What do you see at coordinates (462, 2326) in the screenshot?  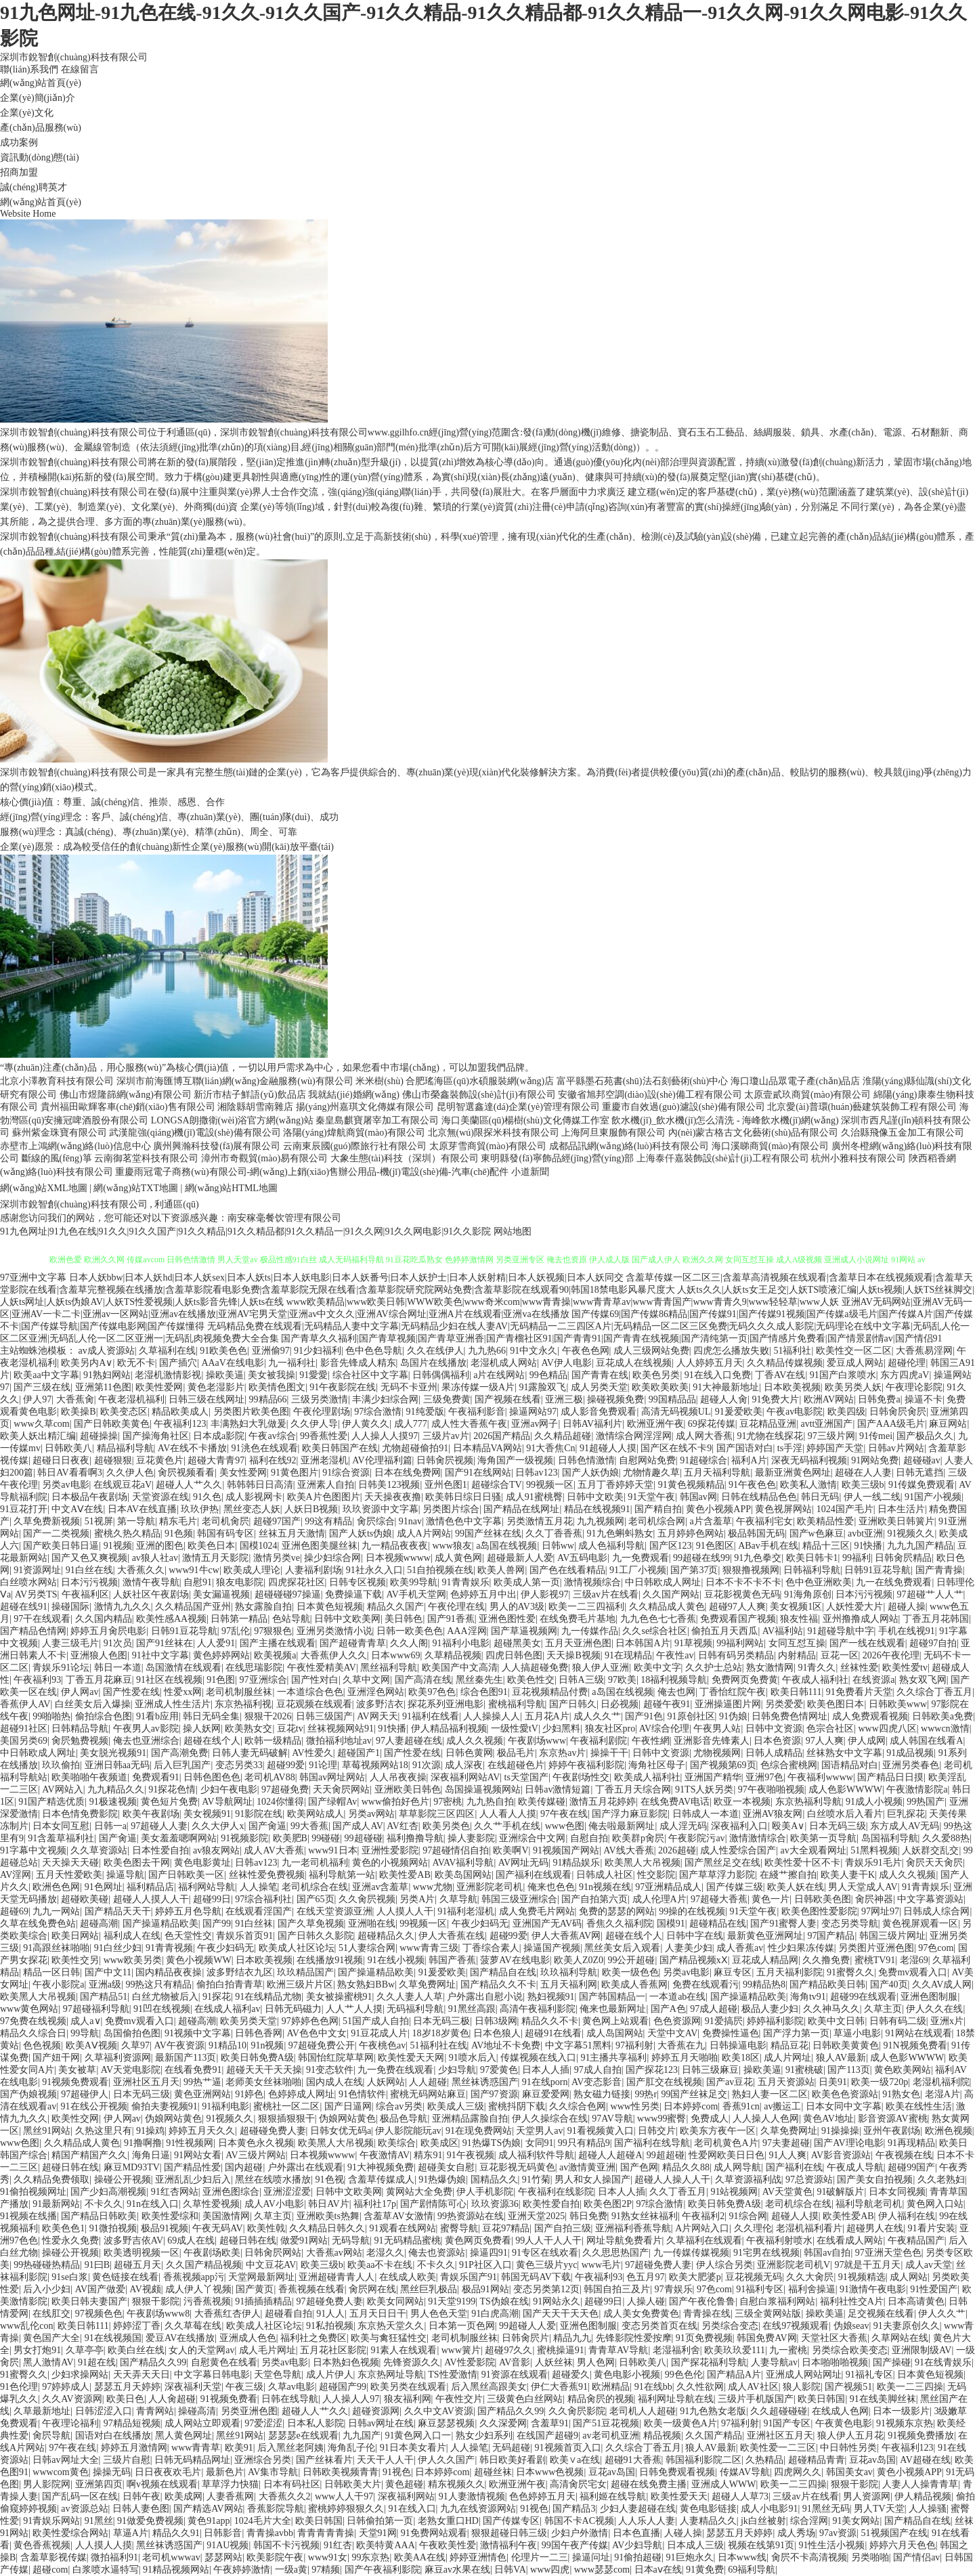 I see `日本第一页色网` at bounding box center [462, 2326].